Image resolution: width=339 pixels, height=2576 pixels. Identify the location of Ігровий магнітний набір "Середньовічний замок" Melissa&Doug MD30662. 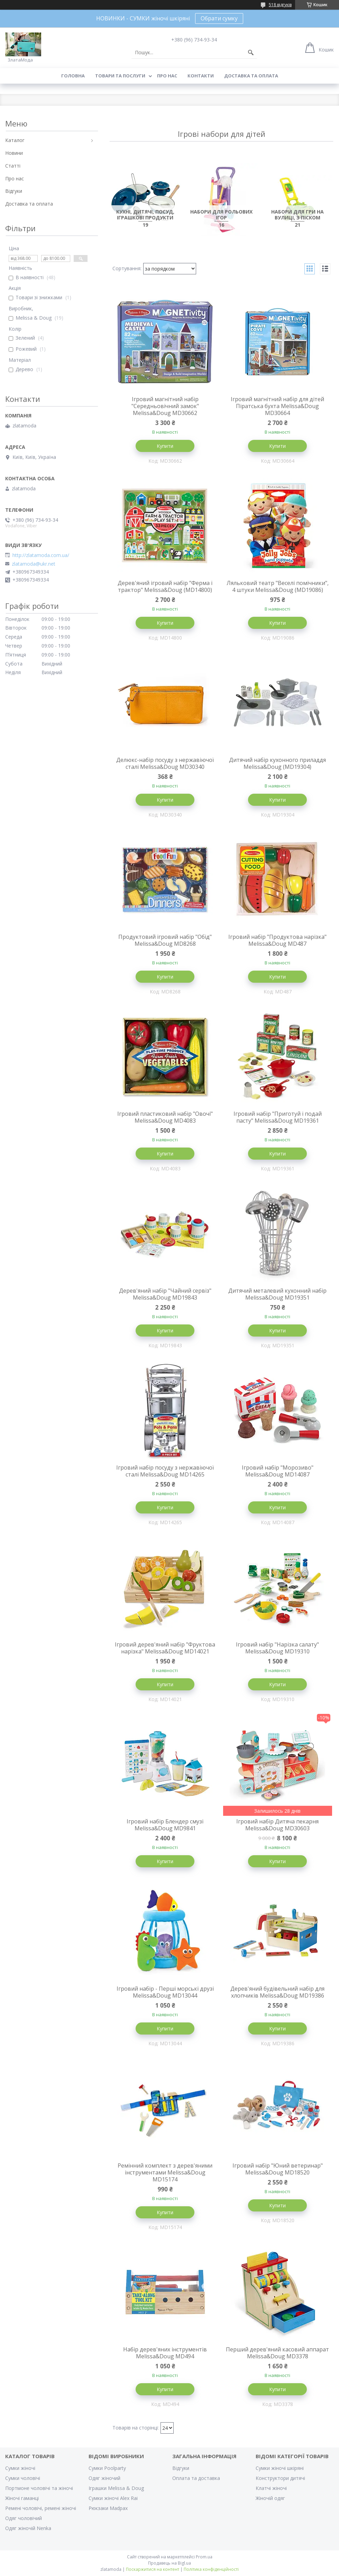
(165, 406).